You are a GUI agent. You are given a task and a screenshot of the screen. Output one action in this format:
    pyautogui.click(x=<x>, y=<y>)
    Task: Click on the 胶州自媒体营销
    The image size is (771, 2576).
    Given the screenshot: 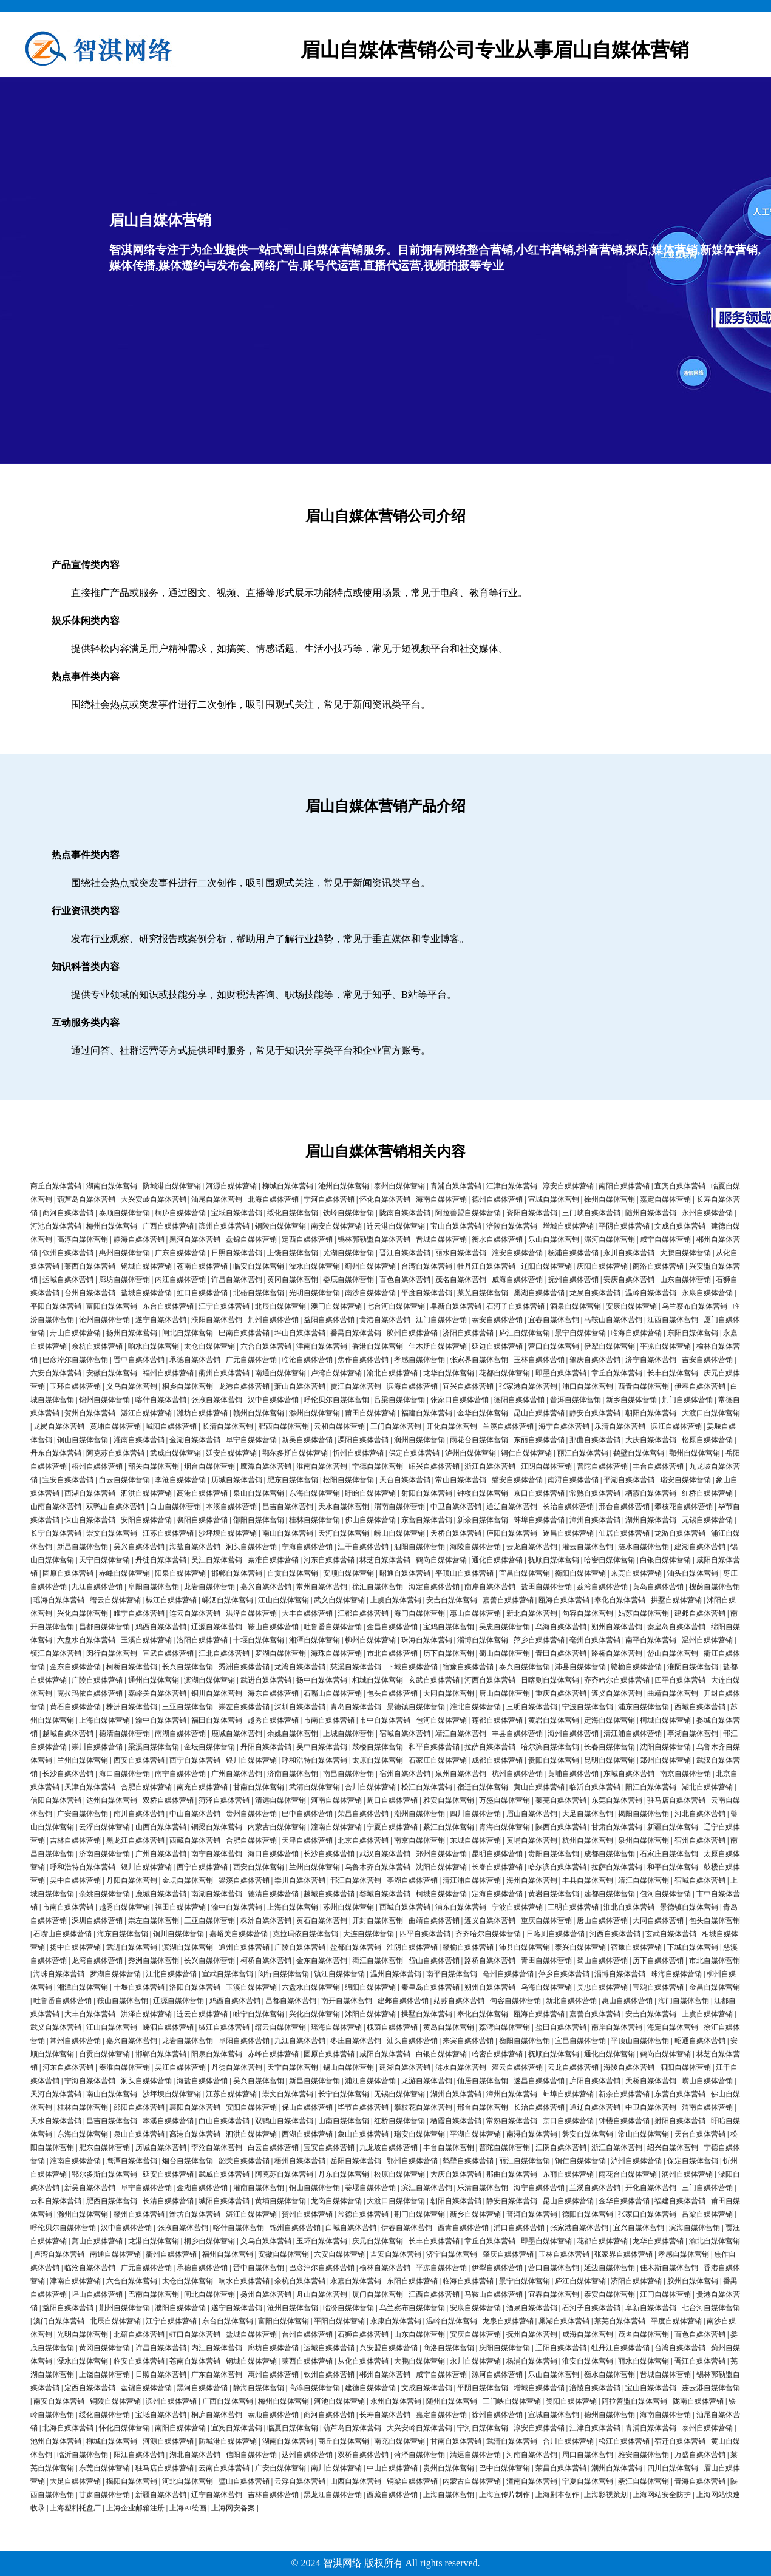 What is the action you would take?
    pyautogui.click(x=412, y=1333)
    